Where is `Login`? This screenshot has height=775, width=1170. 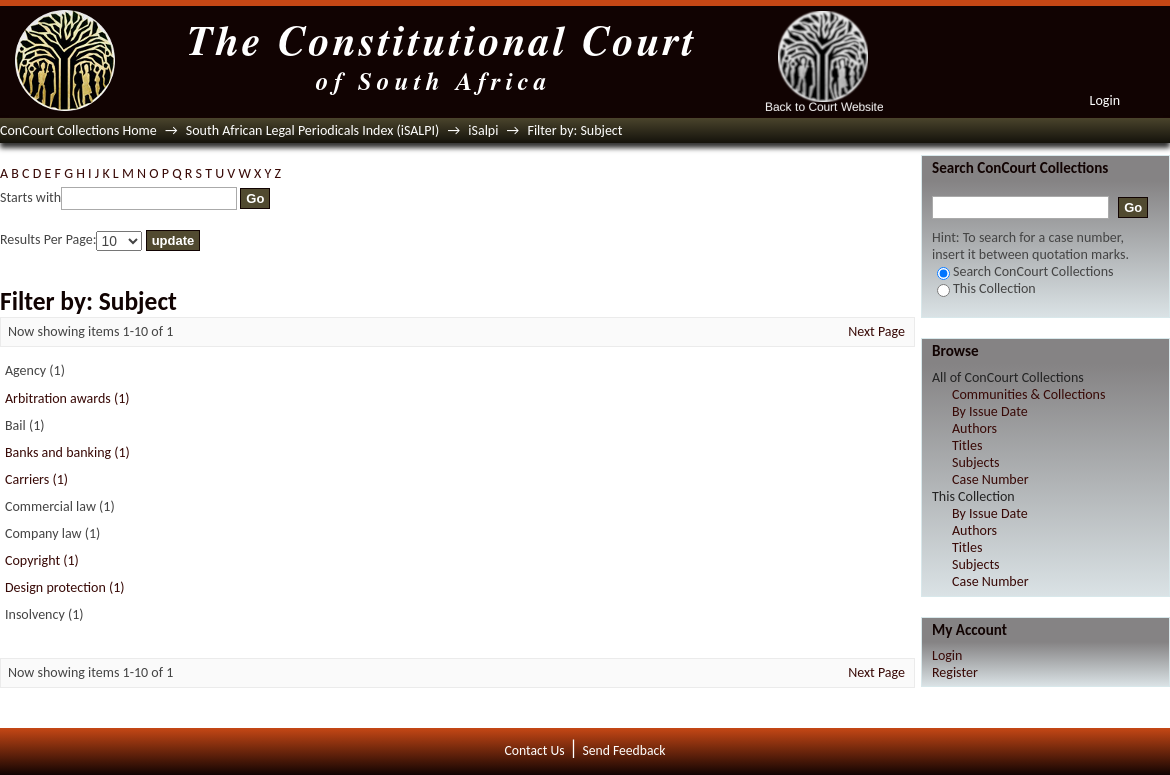
Login is located at coordinates (1105, 100).